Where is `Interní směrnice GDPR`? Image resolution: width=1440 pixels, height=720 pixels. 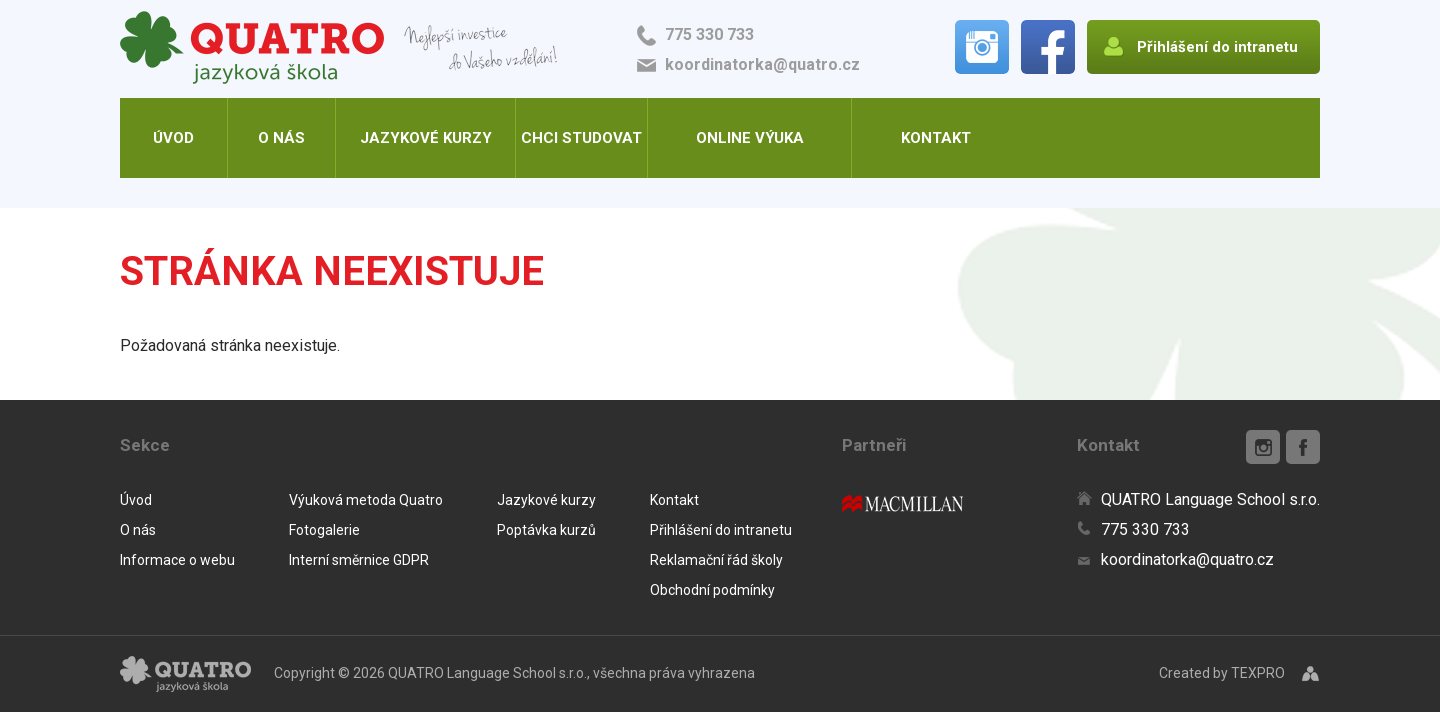
Interní směrnice GDPR is located at coordinates (359, 560).